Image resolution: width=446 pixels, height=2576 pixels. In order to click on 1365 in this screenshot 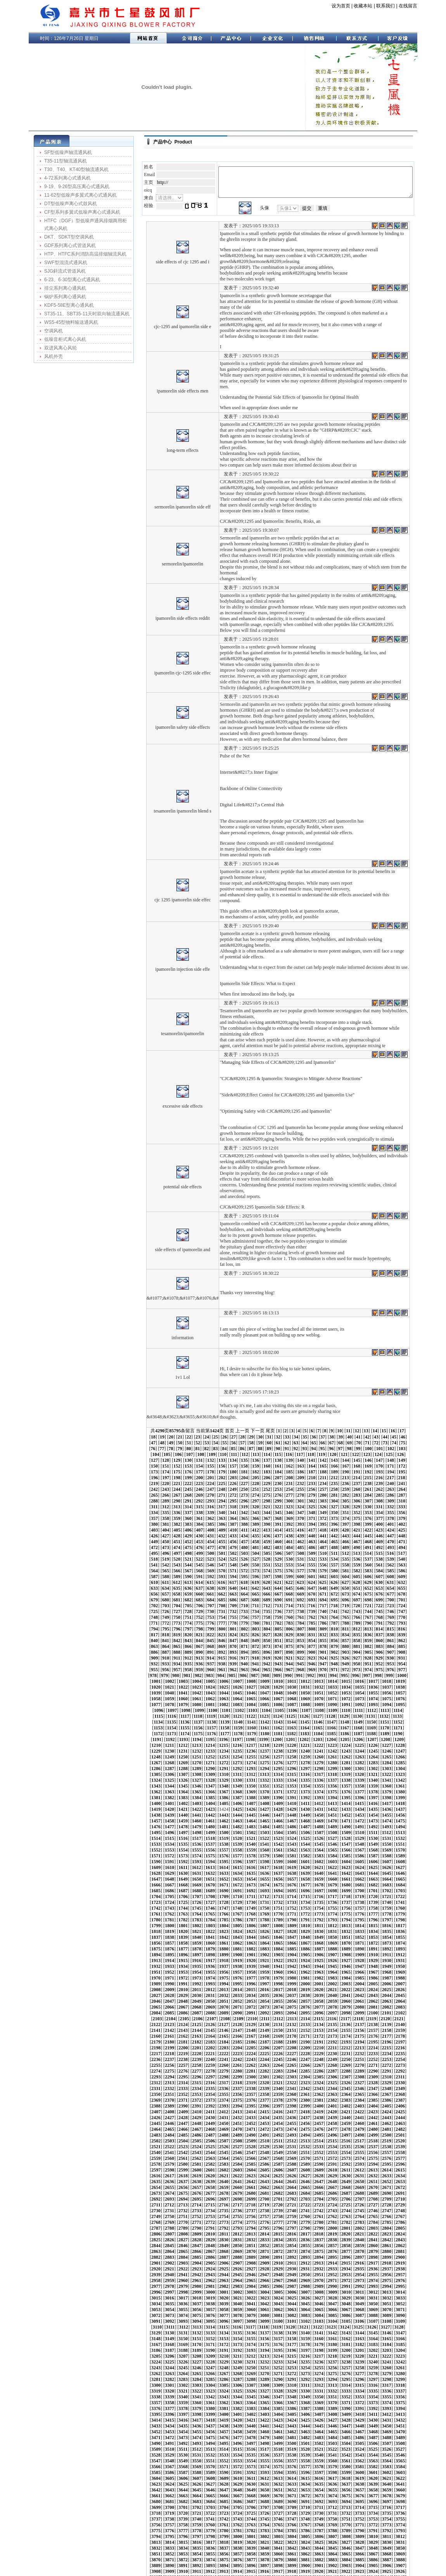, I will do `click(386, 1722)`.